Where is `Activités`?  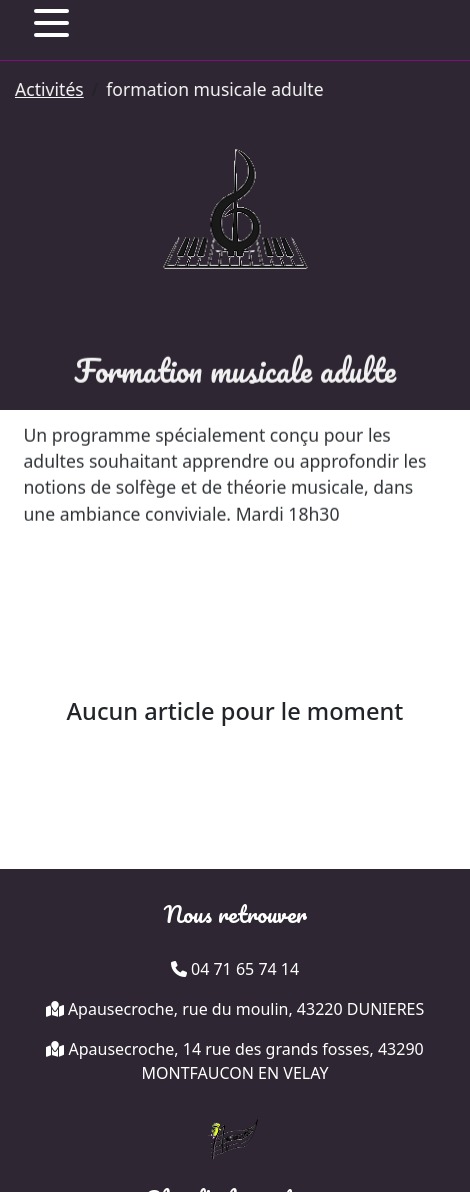
Activités is located at coordinates (48, 89).